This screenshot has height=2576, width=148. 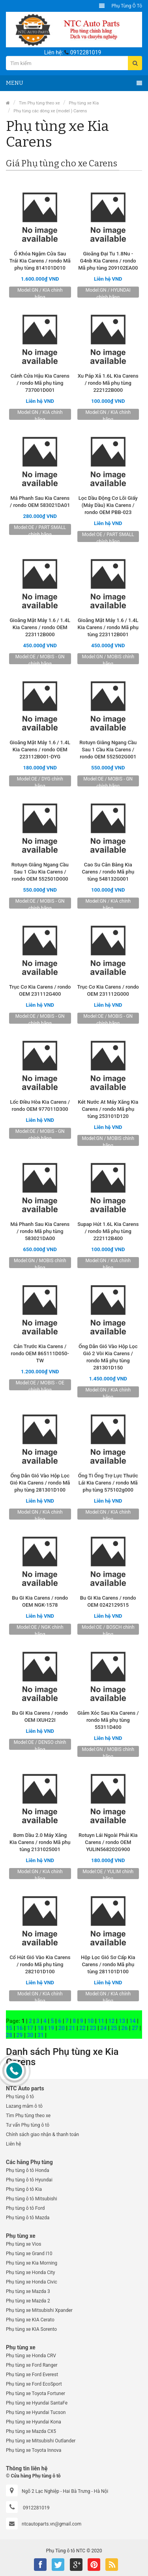 I want to click on Phụ tùng xe Toyota Innova, so click(x=33, y=2450).